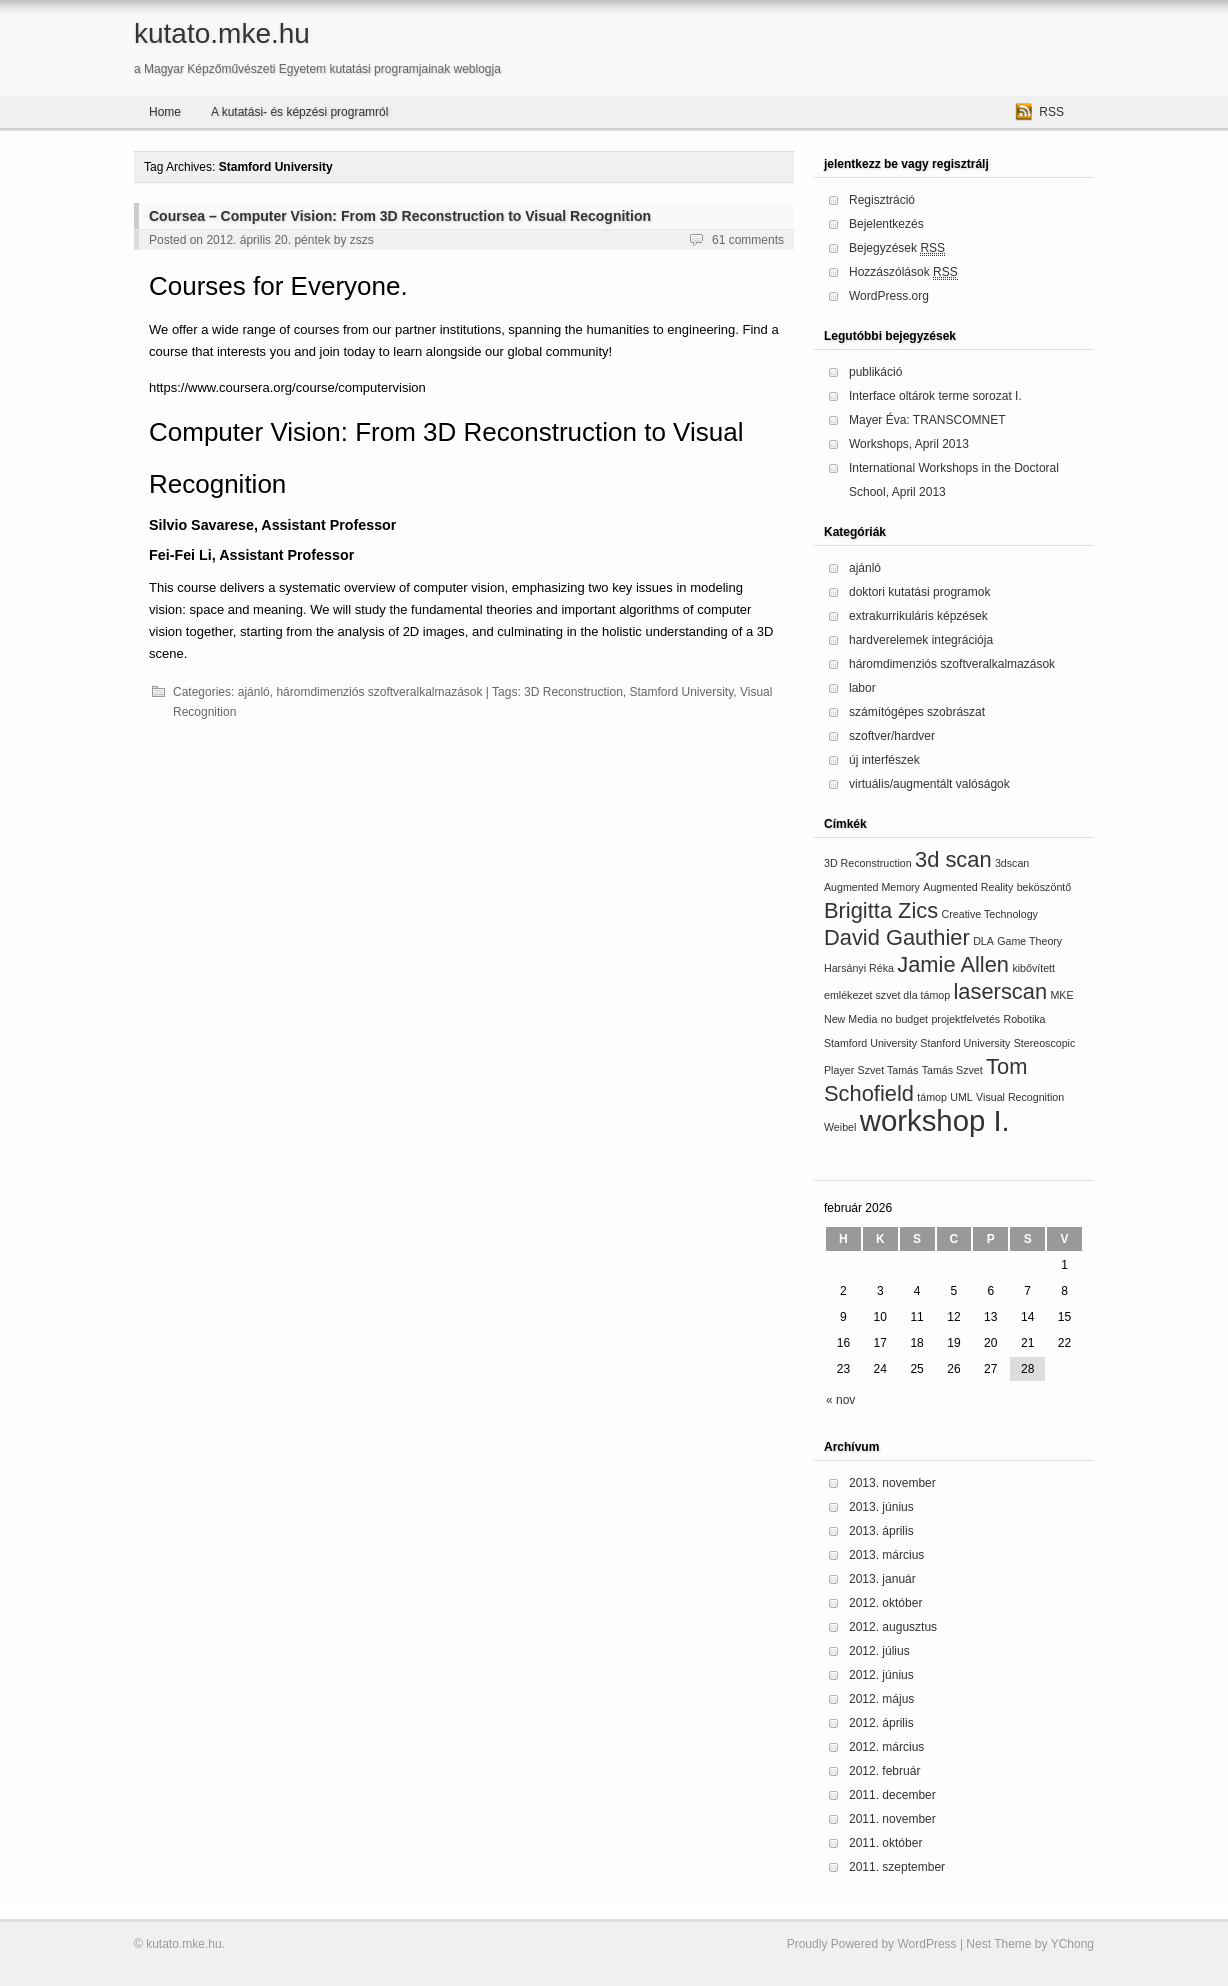 The image size is (1228, 1986). What do you see at coordinates (1020, 1097) in the screenshot?
I see `Visual Recognition` at bounding box center [1020, 1097].